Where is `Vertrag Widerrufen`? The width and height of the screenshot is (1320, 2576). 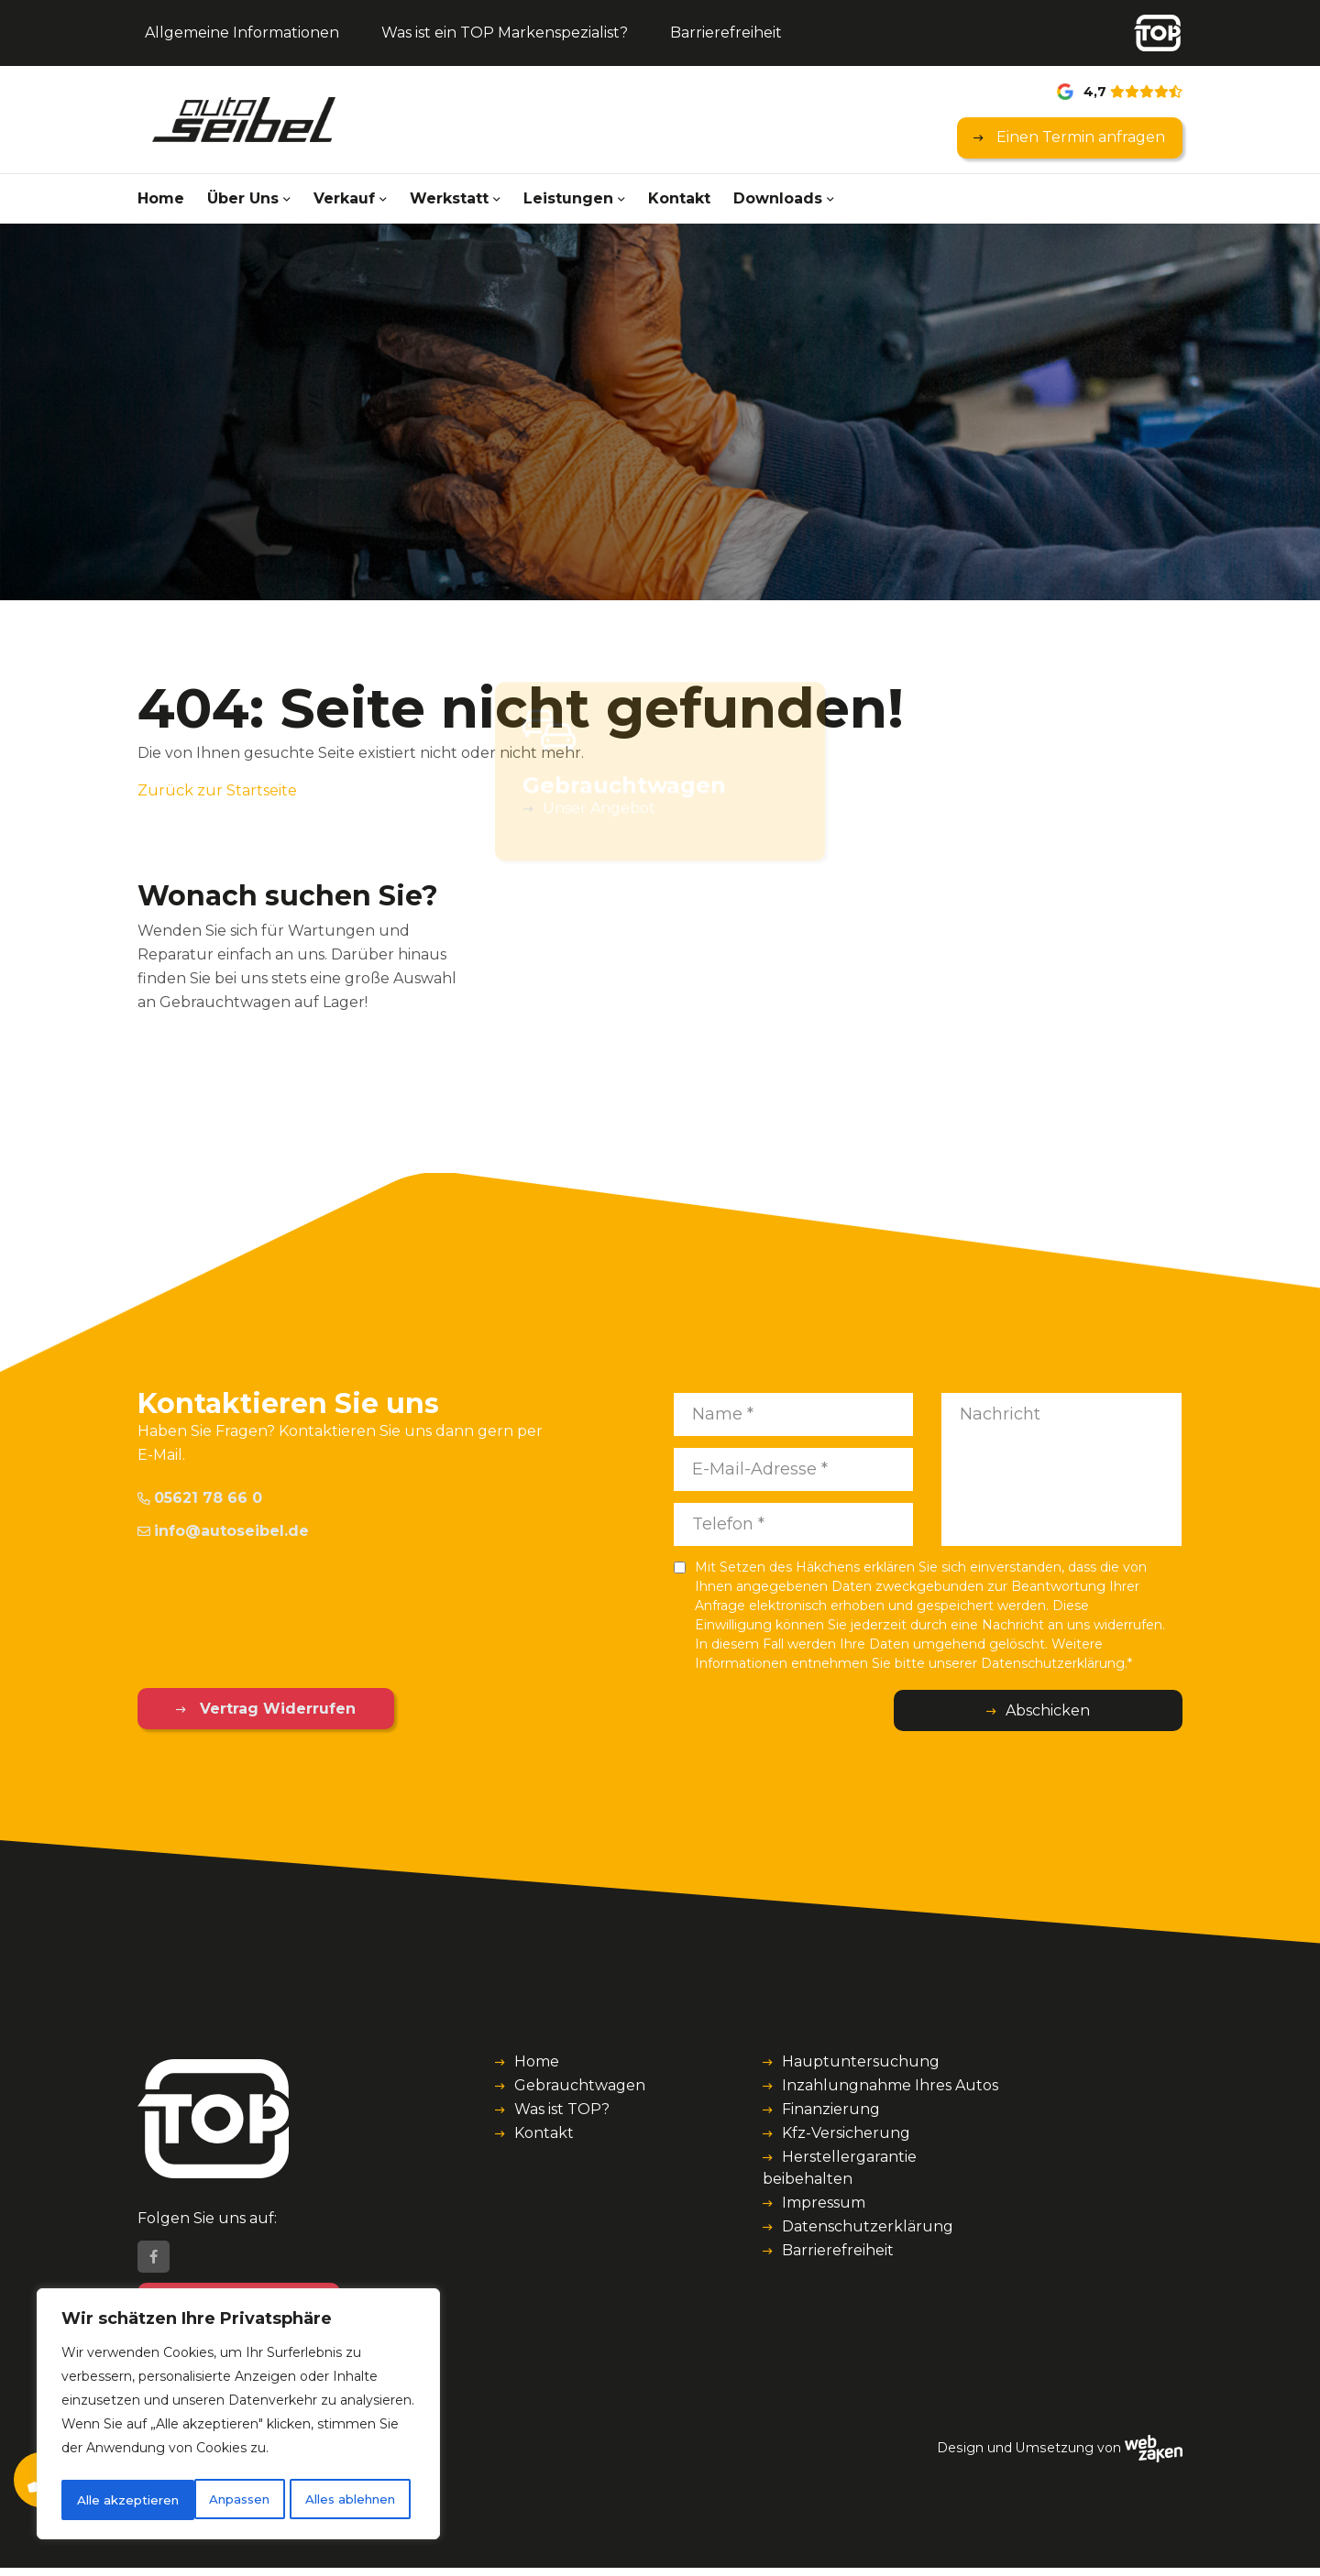
Vertrag Widerrufen is located at coordinates (254, 1708).